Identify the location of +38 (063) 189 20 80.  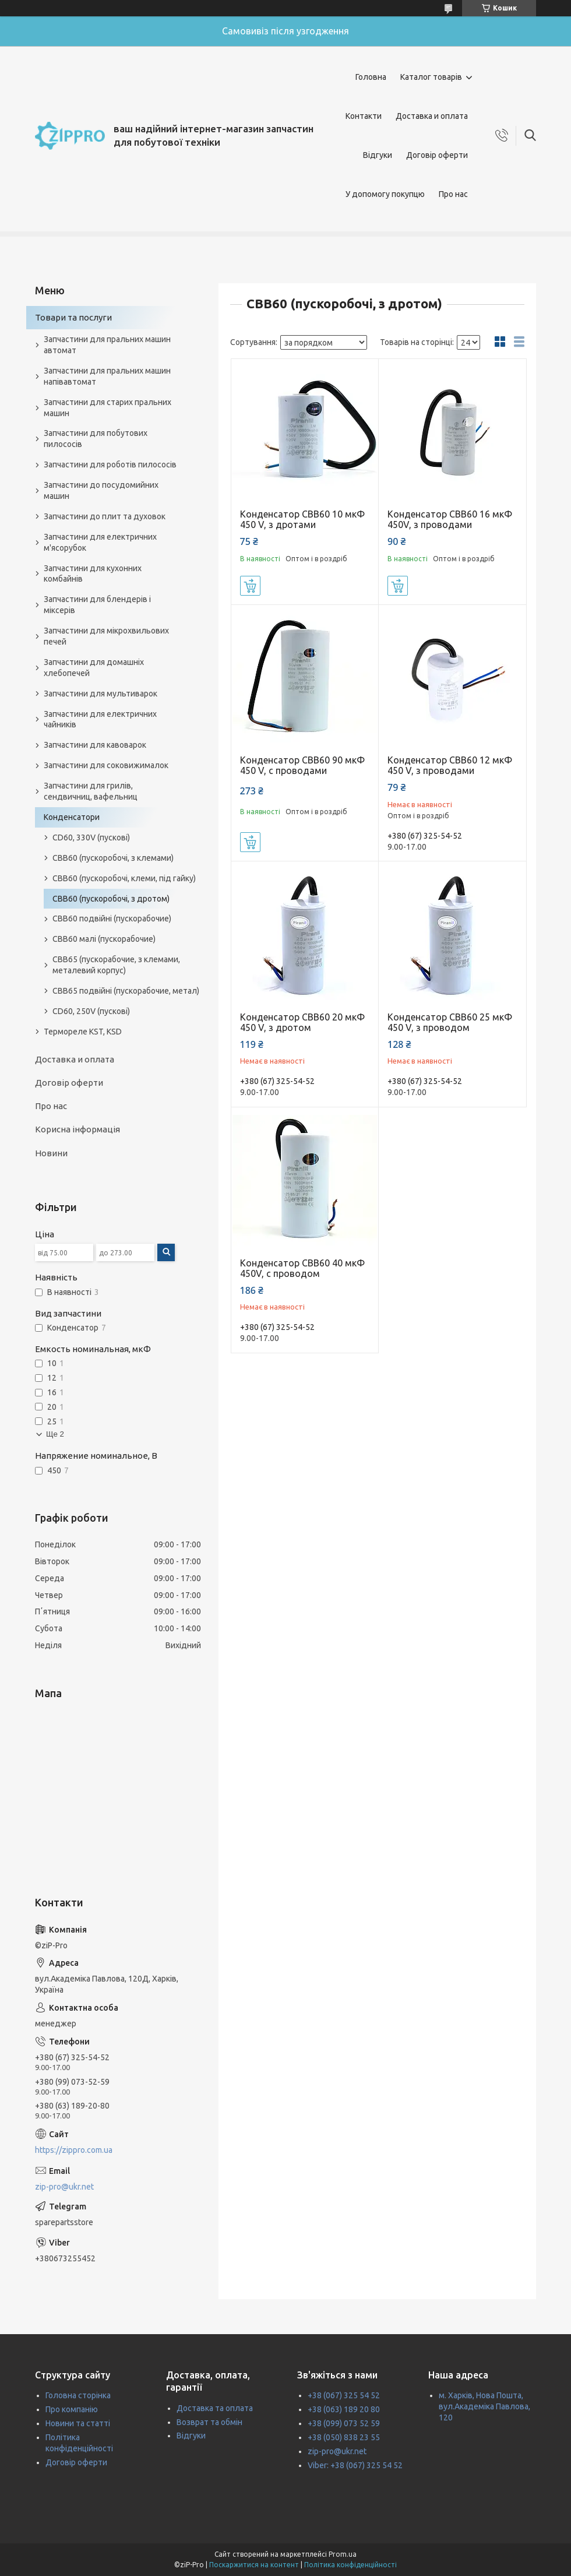
(344, 2409).